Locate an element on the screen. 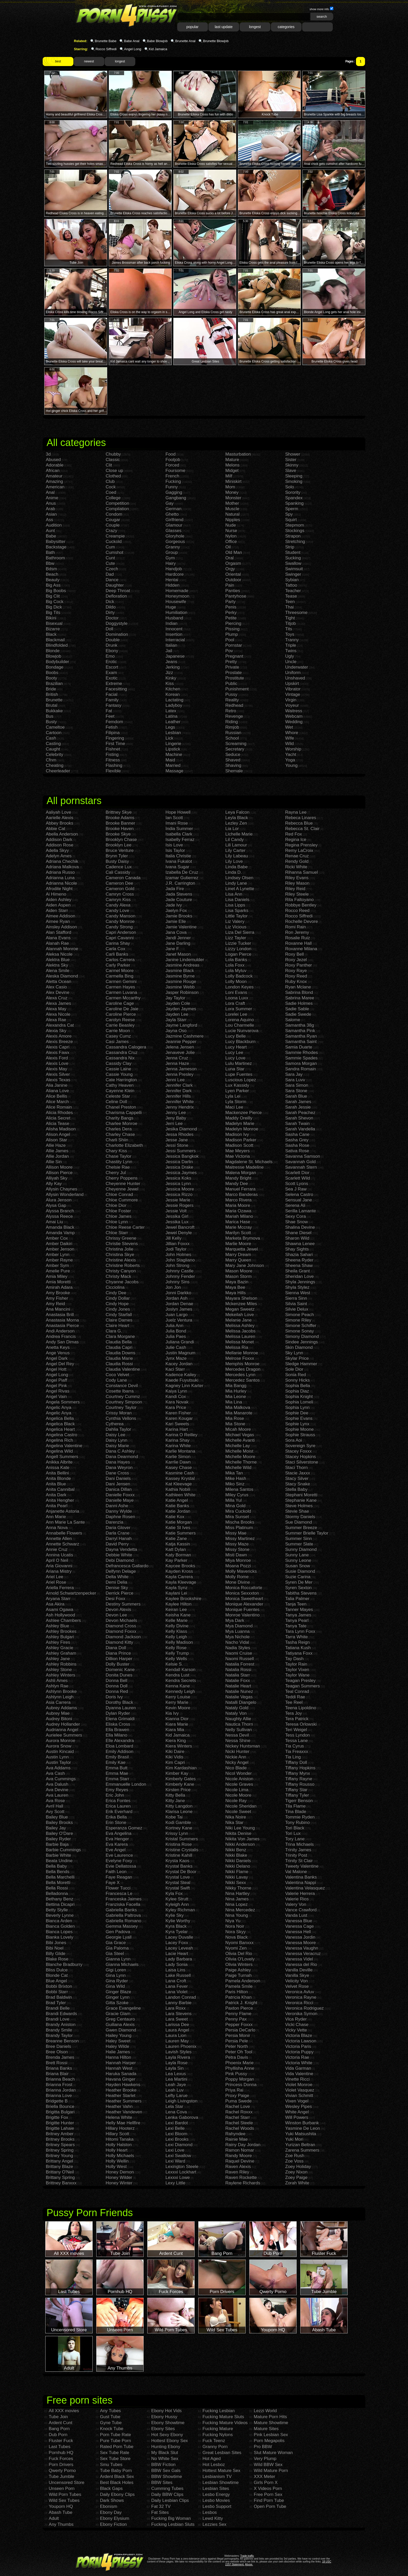 This screenshot has height=2576, width=408. Gitta Szoke is located at coordinates (117, 2002).